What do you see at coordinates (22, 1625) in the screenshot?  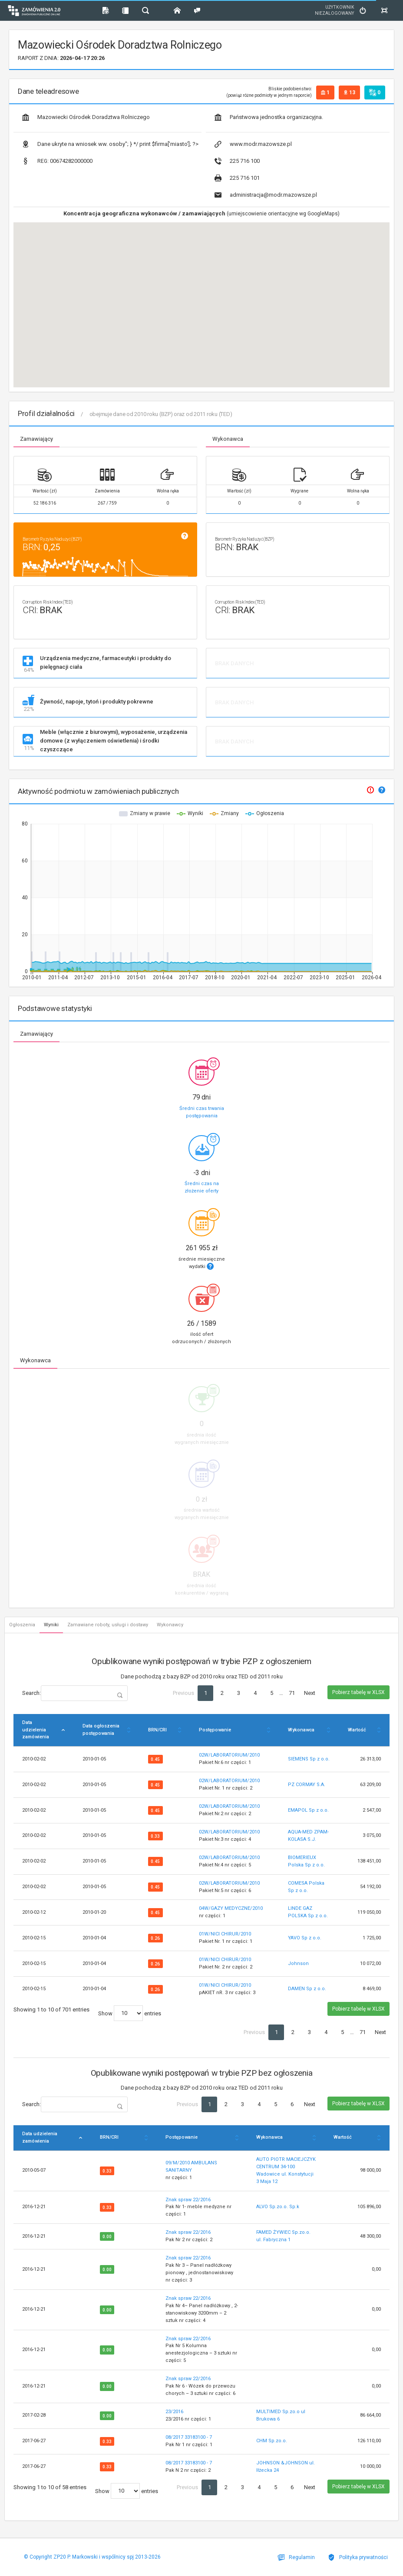 I see `Ogłoszenia` at bounding box center [22, 1625].